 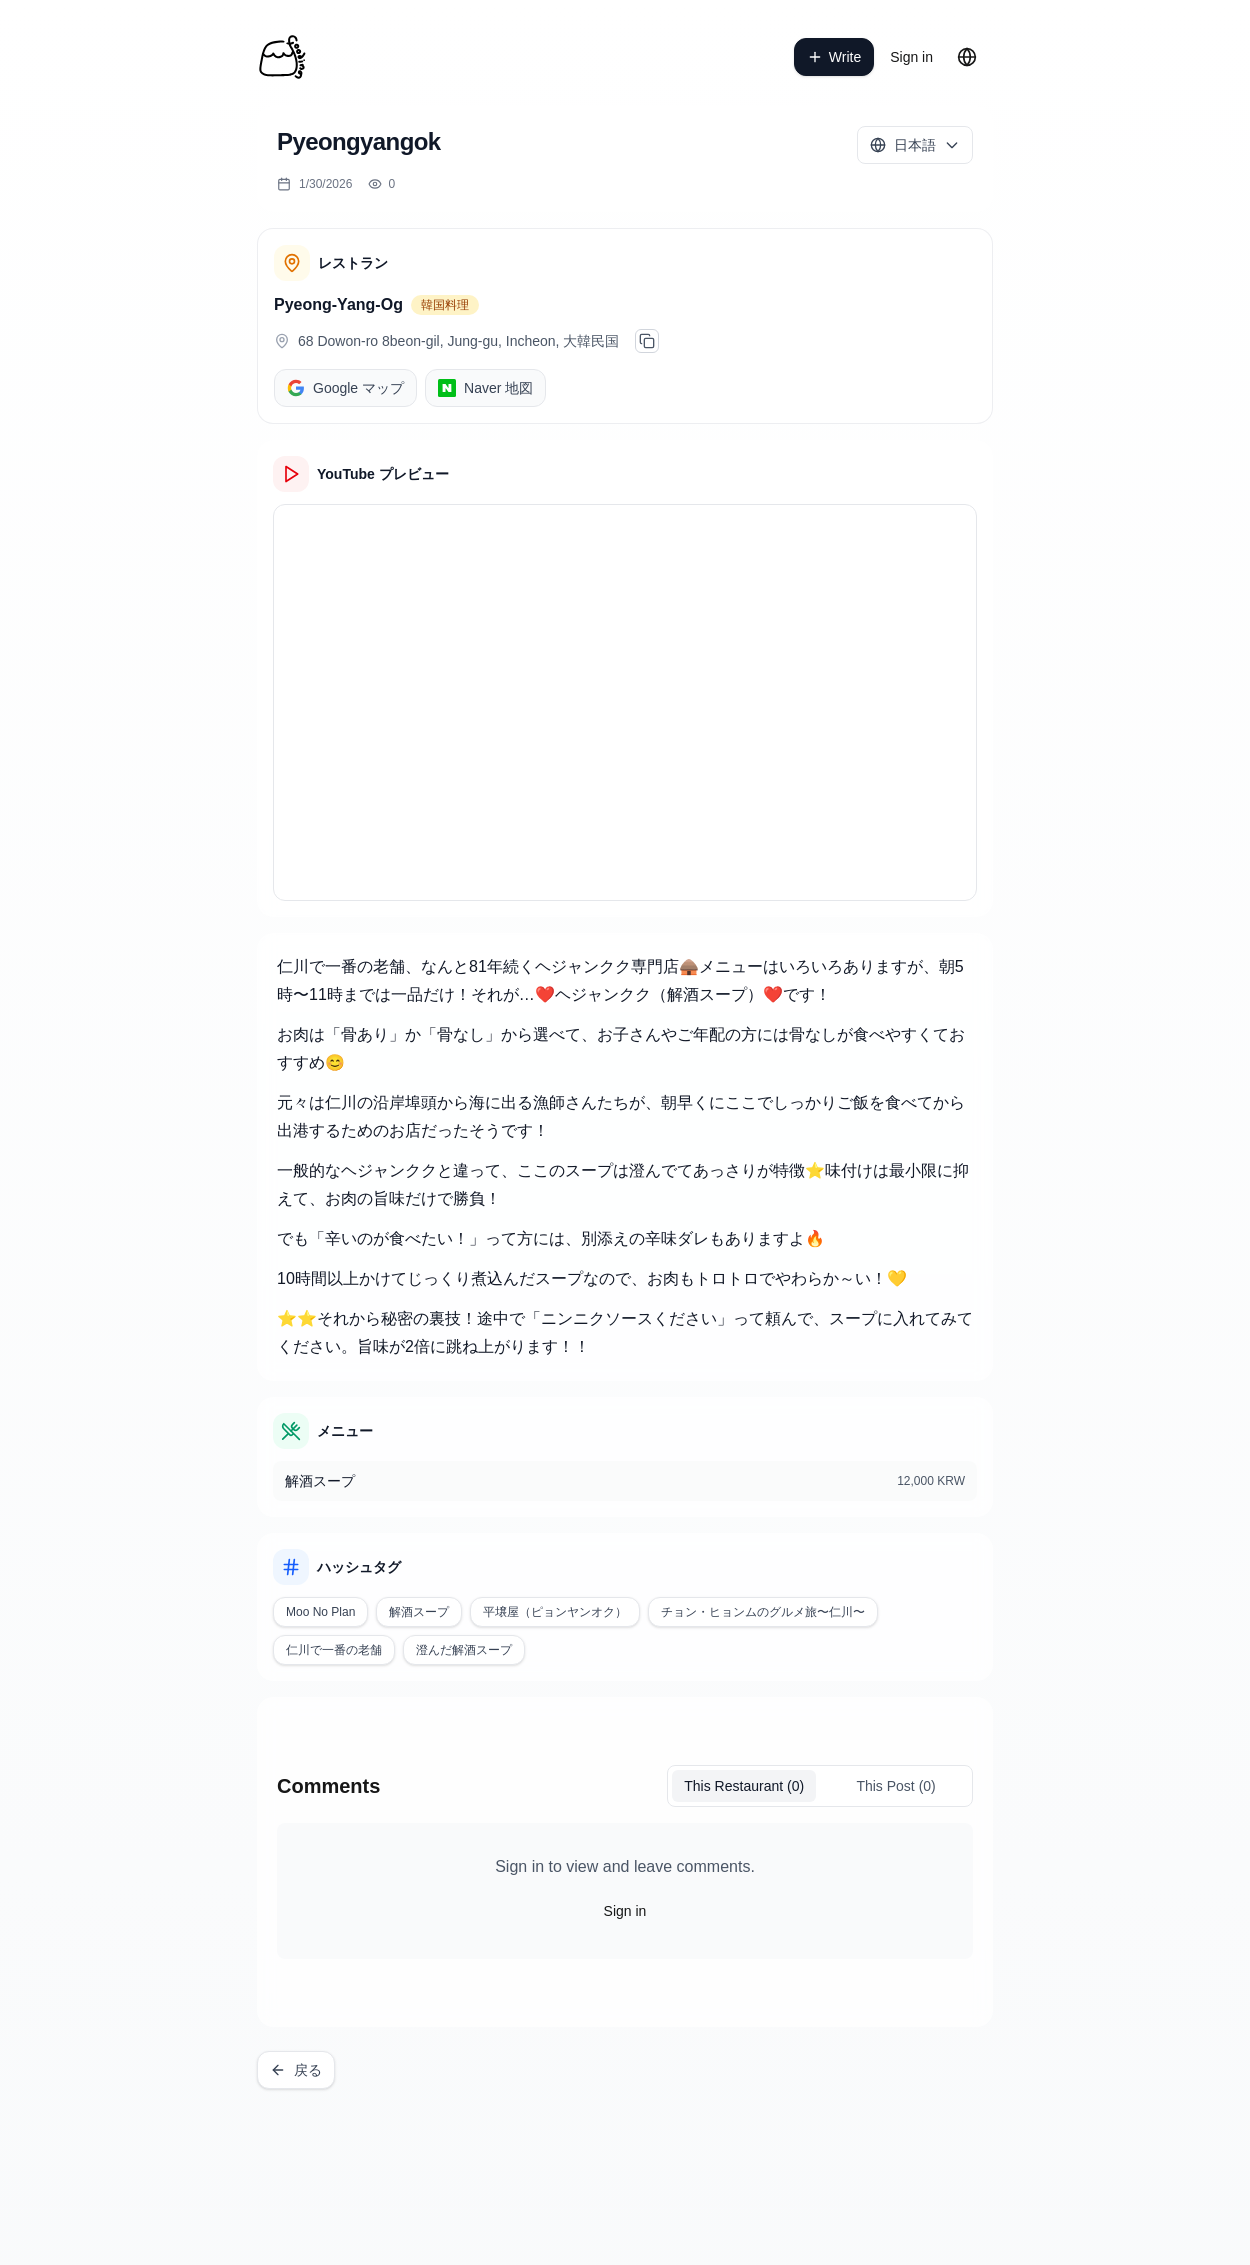 I want to click on Pyeong-Yang-Og, so click(x=338, y=304).